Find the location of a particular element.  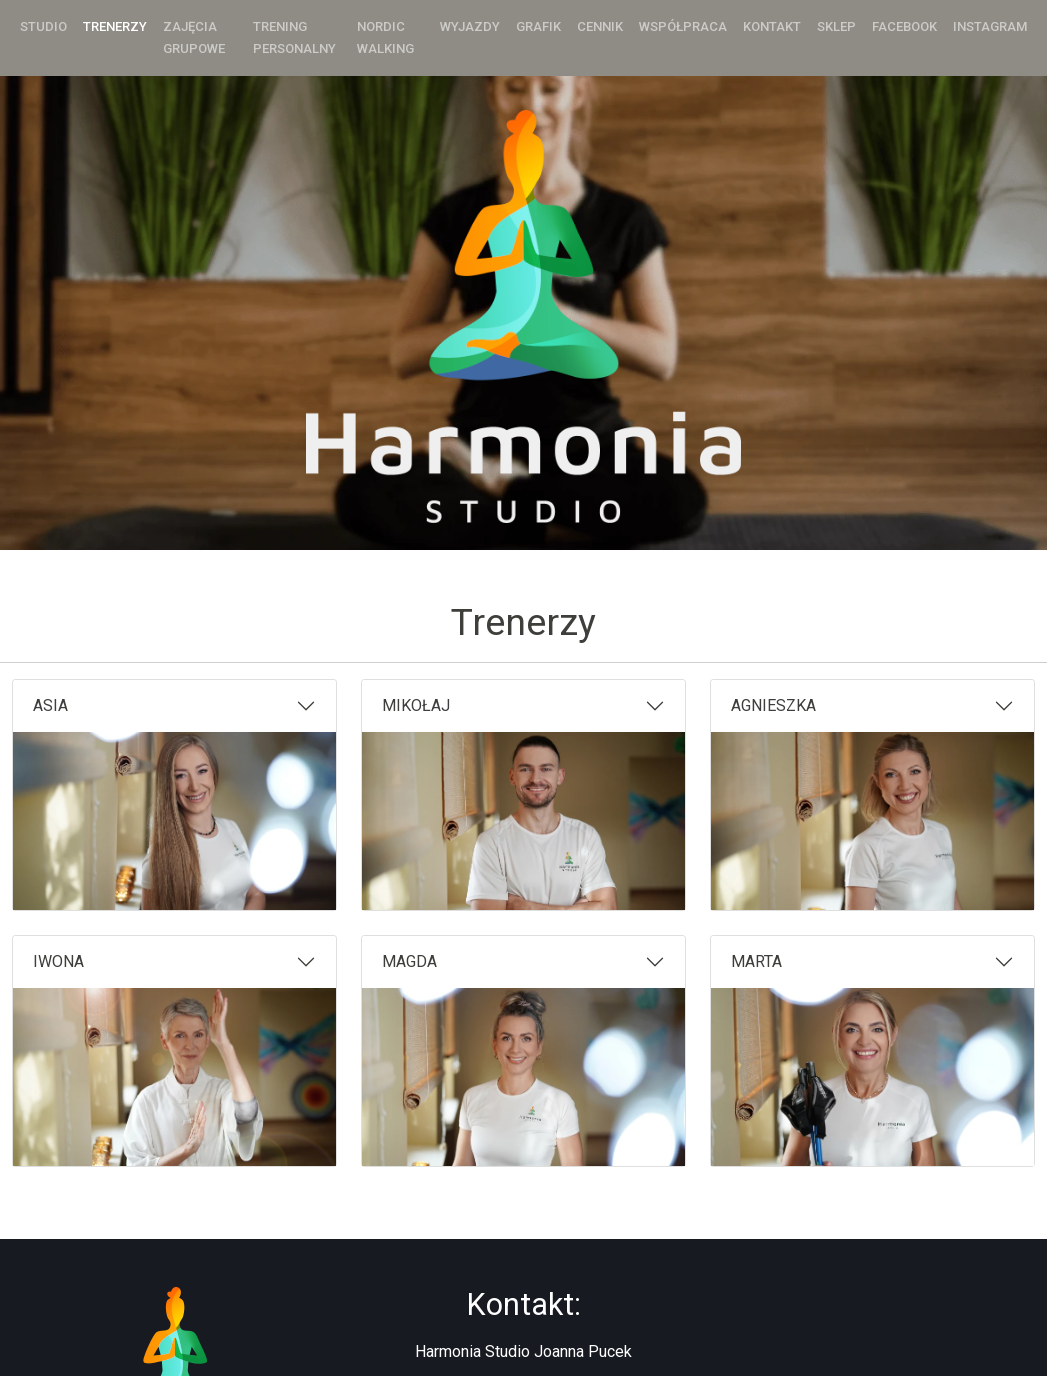

Wyjazdy is located at coordinates (470, 26).